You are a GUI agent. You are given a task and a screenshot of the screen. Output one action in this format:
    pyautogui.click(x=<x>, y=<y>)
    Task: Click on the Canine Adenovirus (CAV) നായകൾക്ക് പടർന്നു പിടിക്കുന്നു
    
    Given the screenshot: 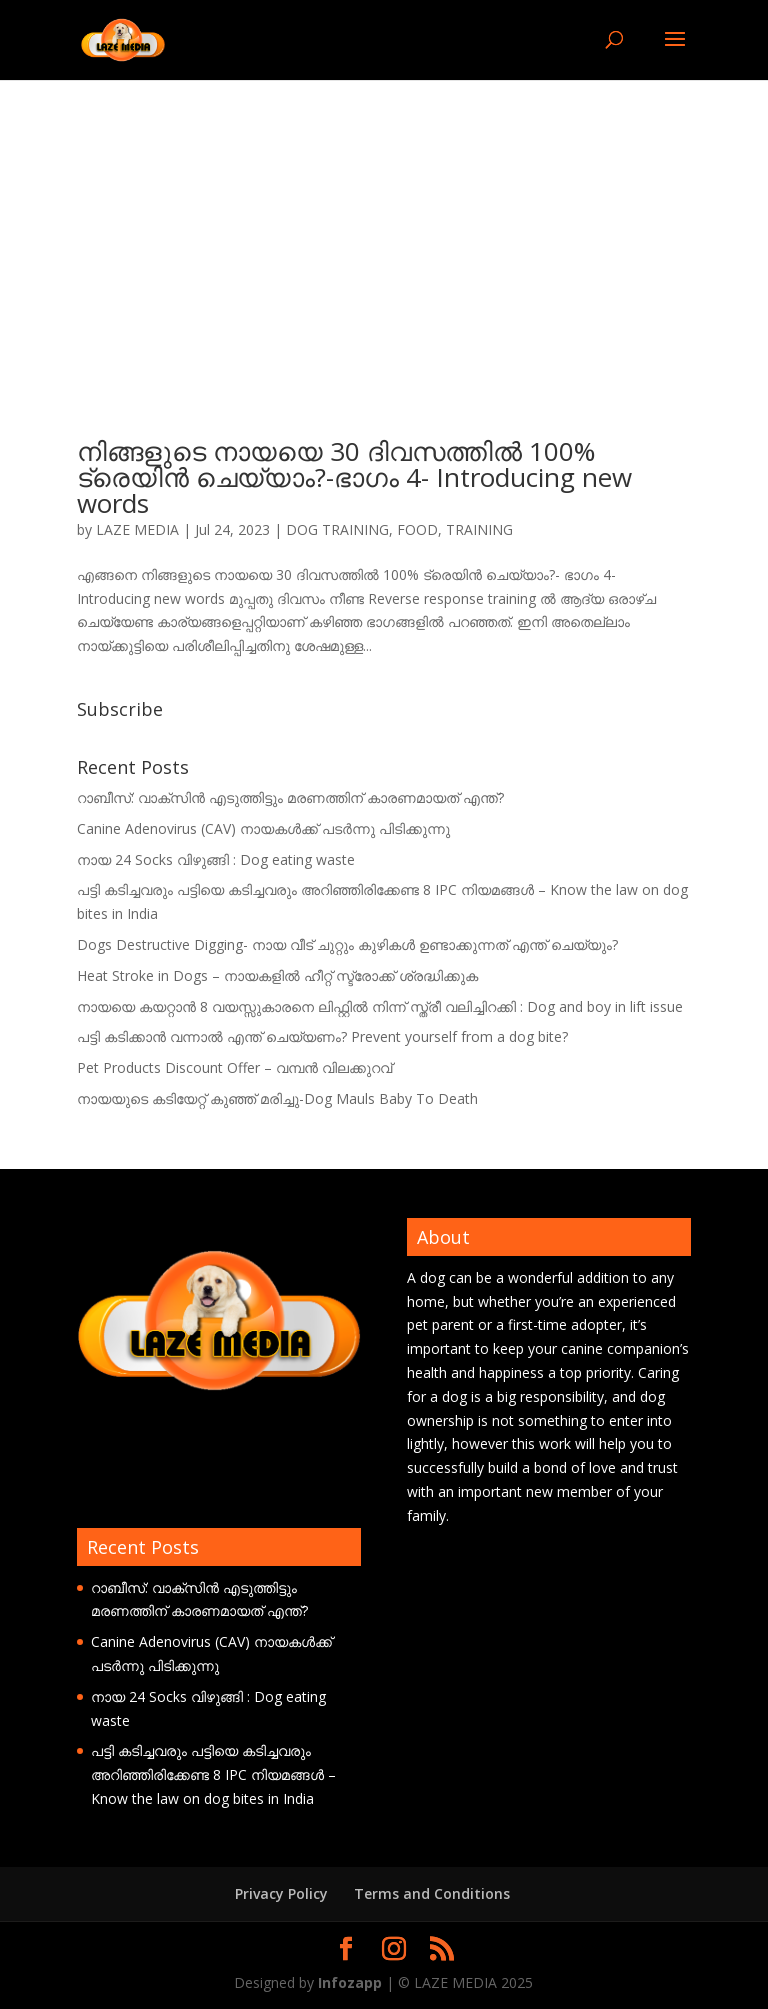 What is the action you would take?
    pyautogui.click(x=263, y=828)
    